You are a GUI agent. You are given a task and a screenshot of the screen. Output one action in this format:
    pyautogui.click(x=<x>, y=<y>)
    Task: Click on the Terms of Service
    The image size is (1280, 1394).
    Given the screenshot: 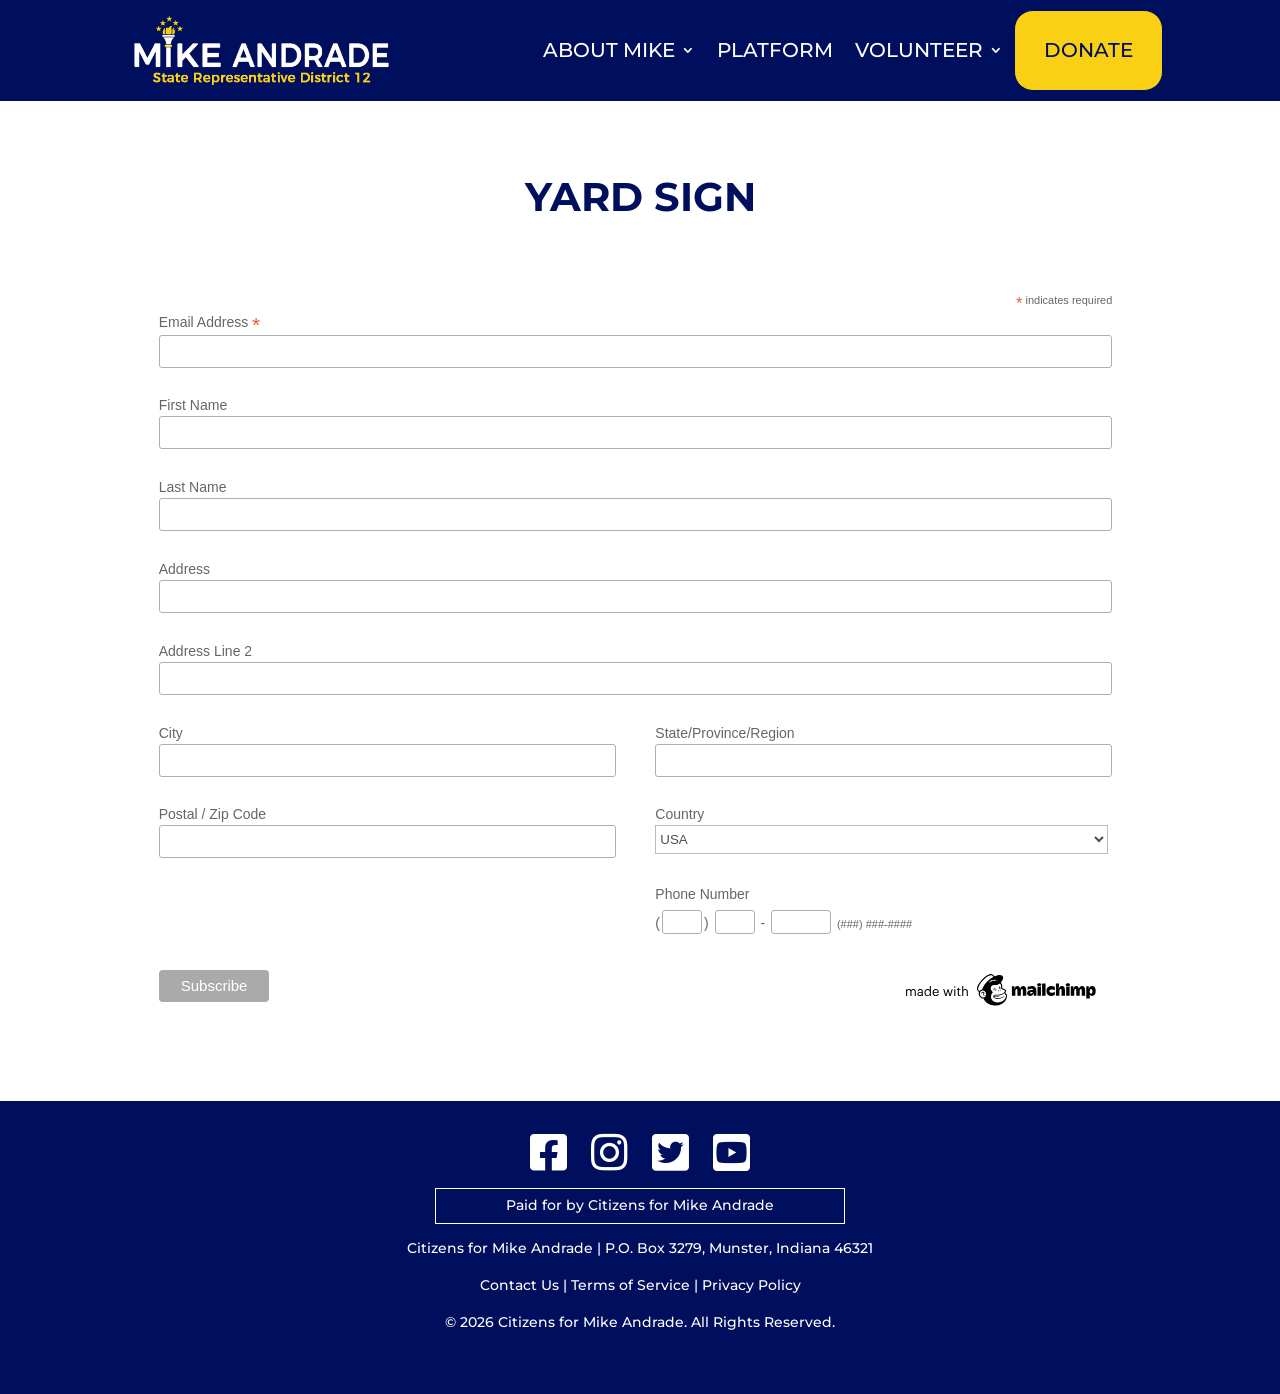 What is the action you would take?
    pyautogui.click(x=630, y=1285)
    